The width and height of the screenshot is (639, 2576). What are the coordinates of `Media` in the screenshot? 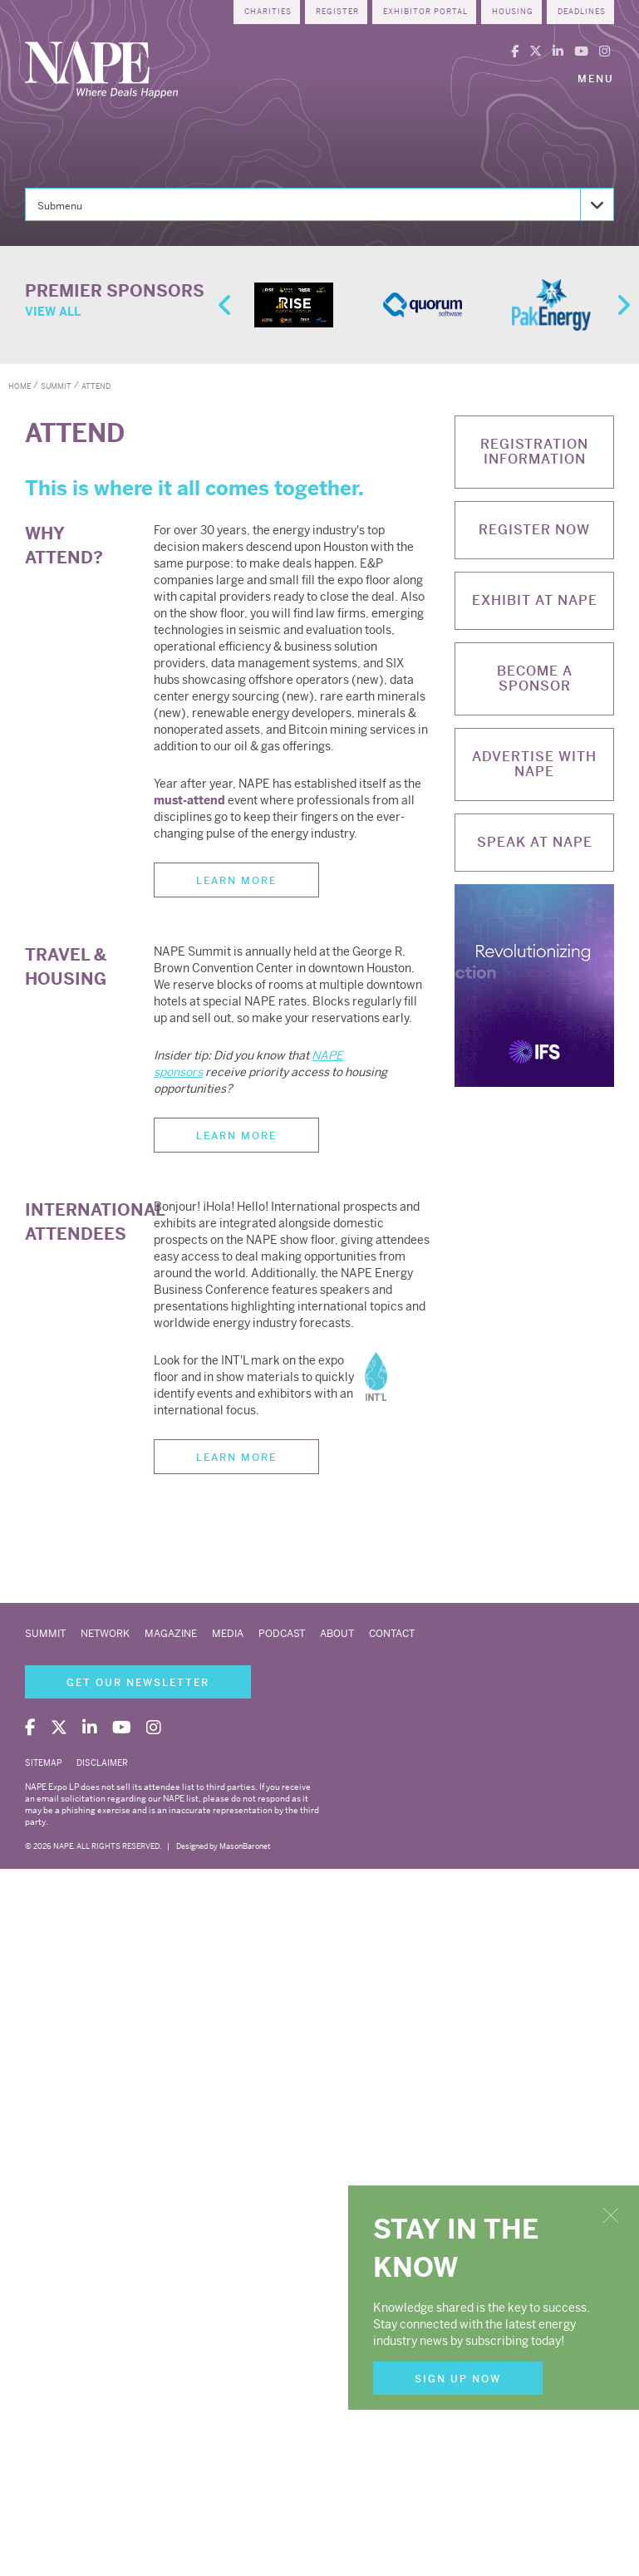 It's located at (227, 1633).